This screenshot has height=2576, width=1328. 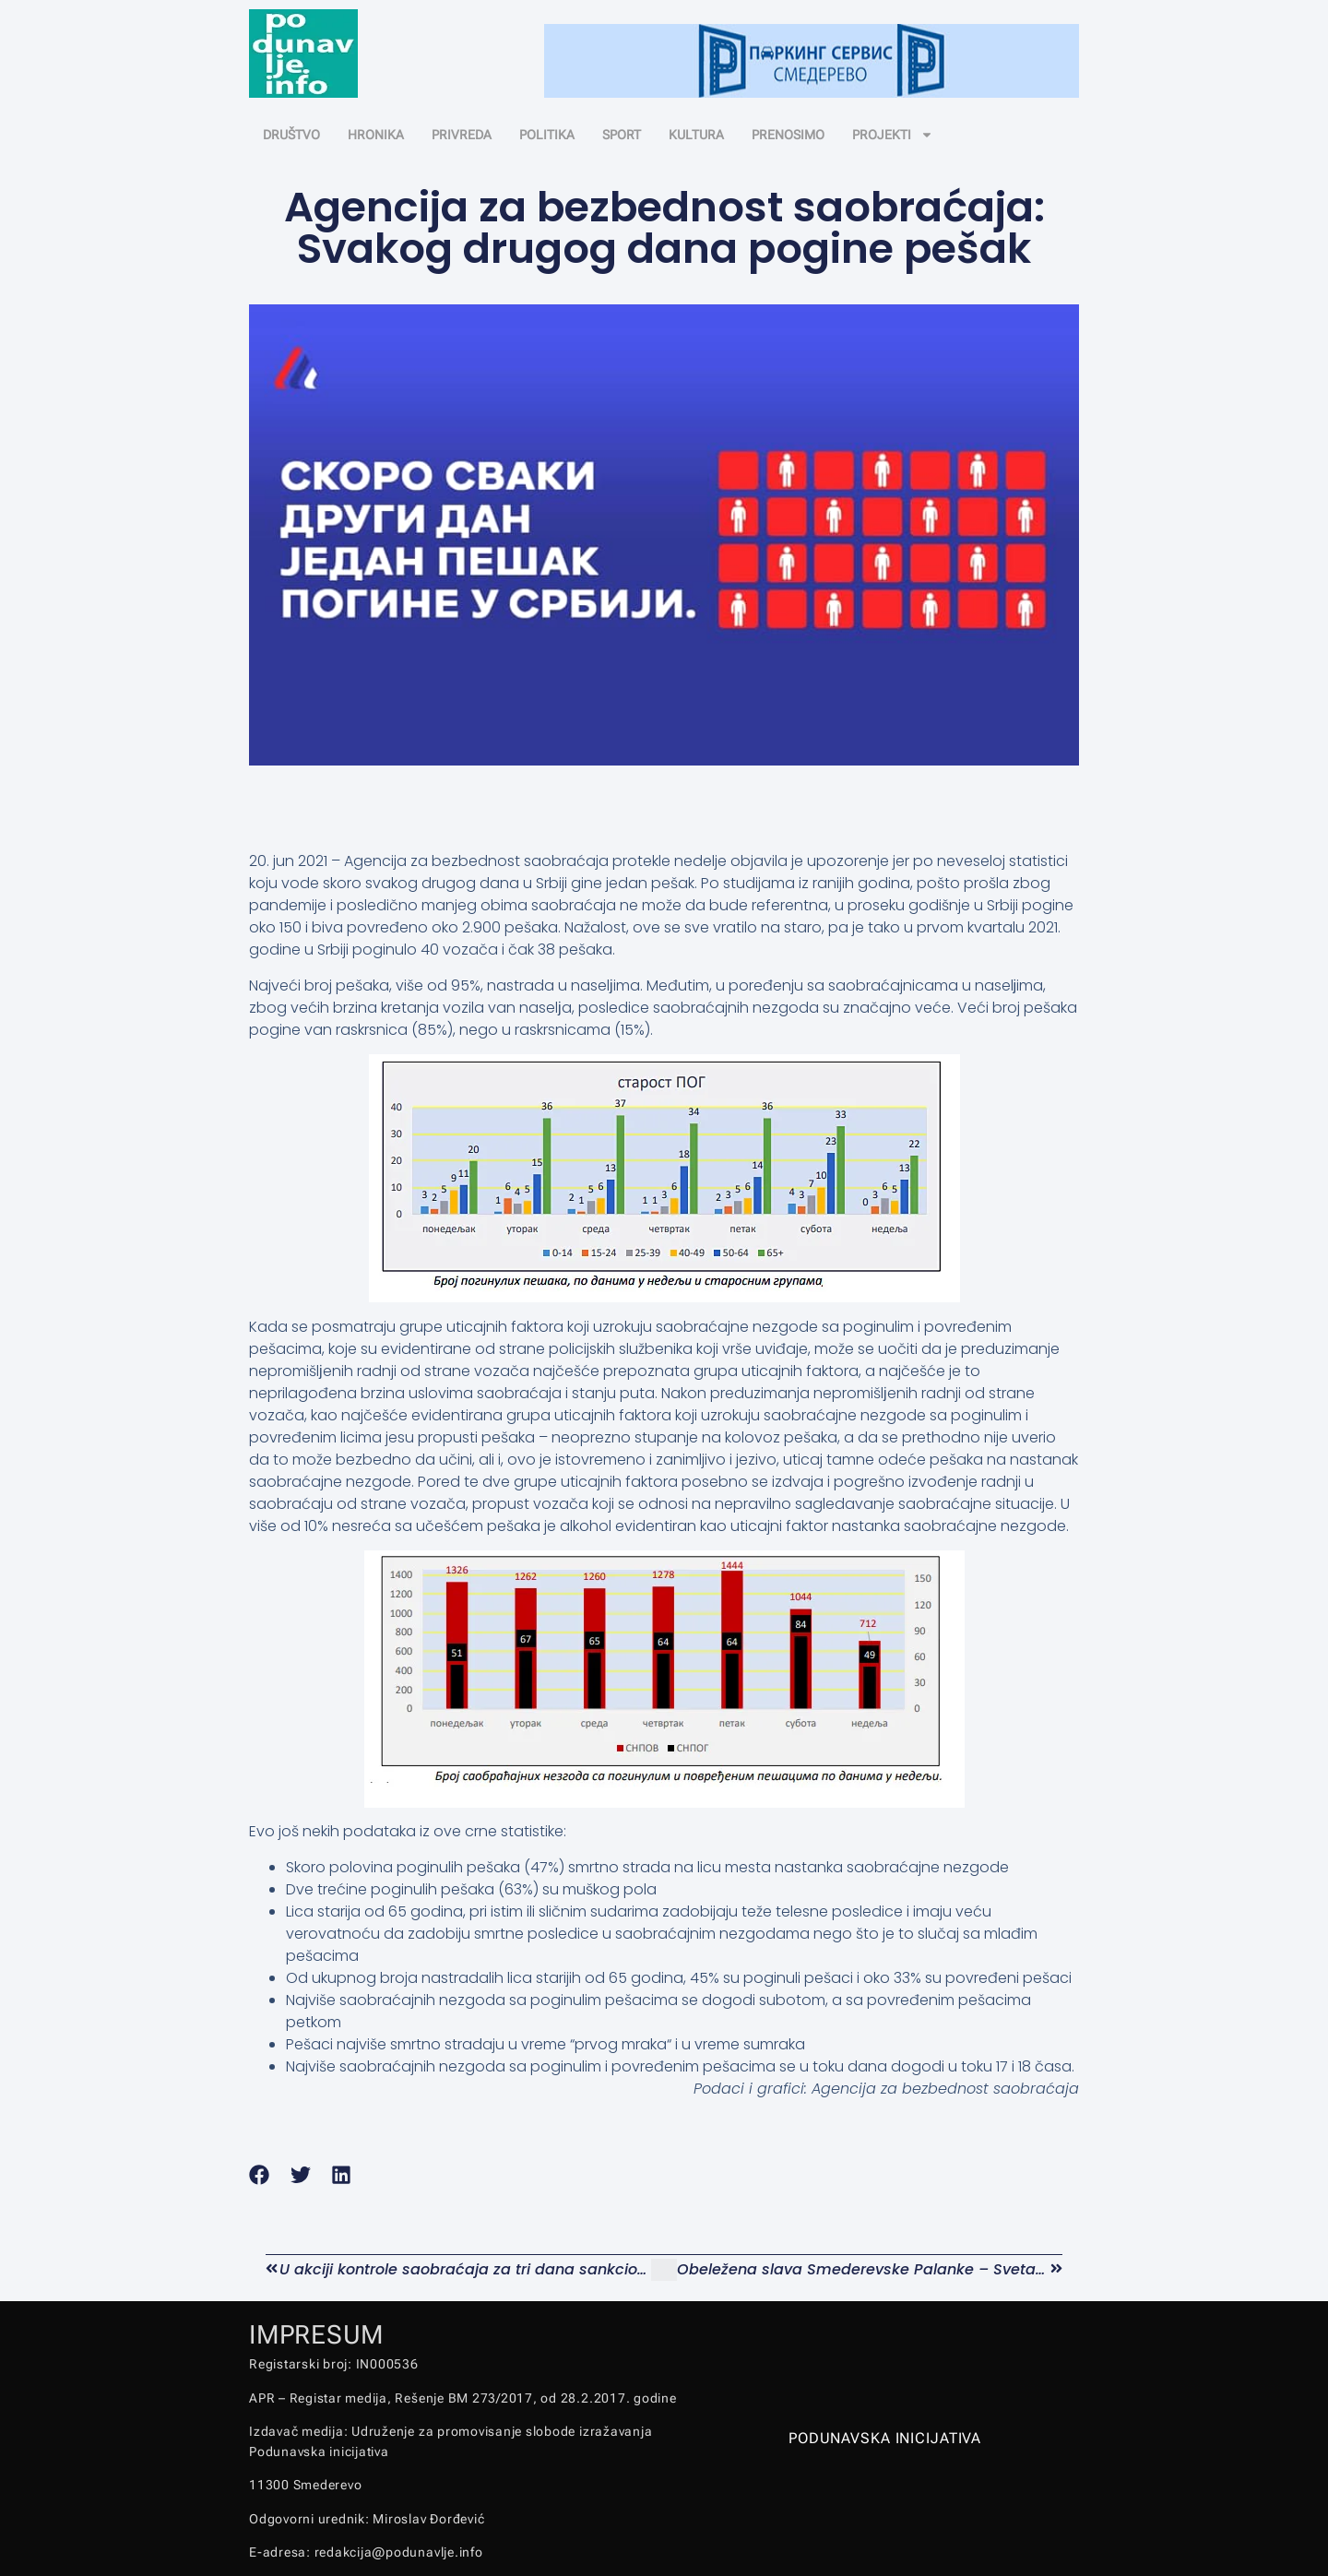 I want to click on PRENOSIMO, so click(x=788, y=134).